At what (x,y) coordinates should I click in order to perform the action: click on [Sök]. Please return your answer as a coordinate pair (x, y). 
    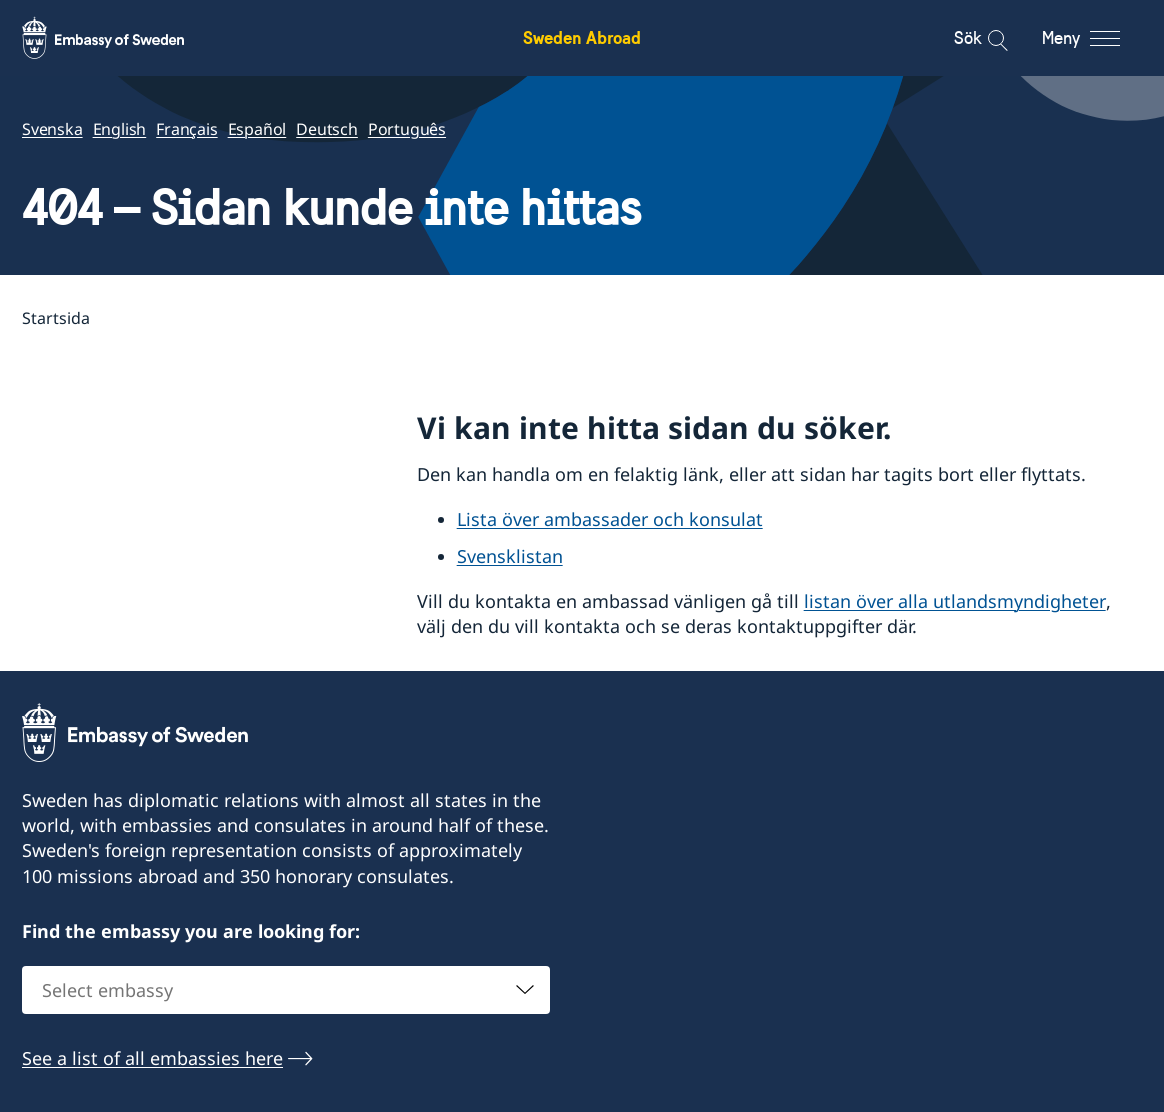
    Looking at the image, I should click on (984, 38).